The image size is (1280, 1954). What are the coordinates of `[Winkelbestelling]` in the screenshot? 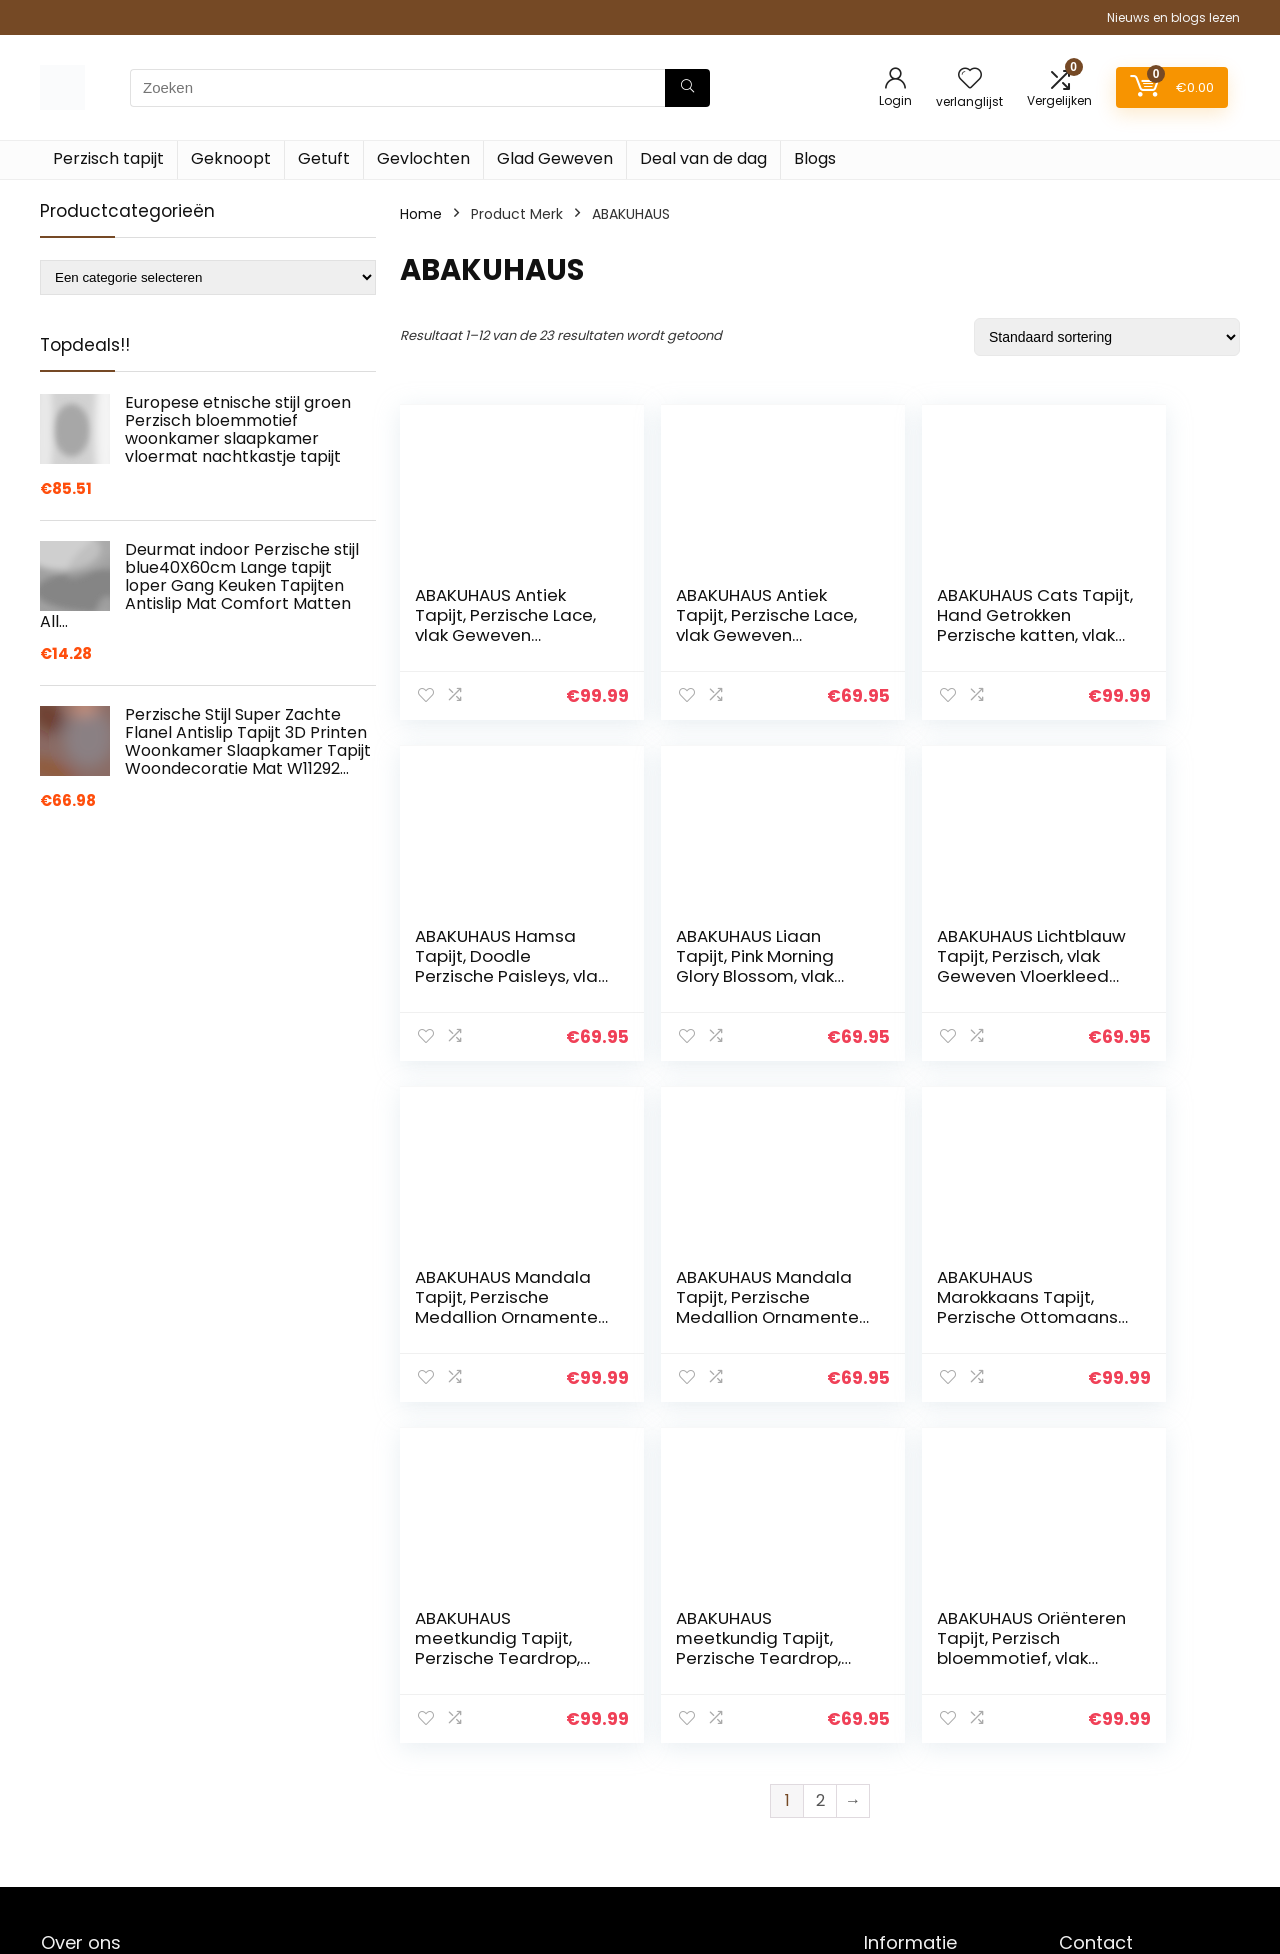 It's located at (1107, 337).